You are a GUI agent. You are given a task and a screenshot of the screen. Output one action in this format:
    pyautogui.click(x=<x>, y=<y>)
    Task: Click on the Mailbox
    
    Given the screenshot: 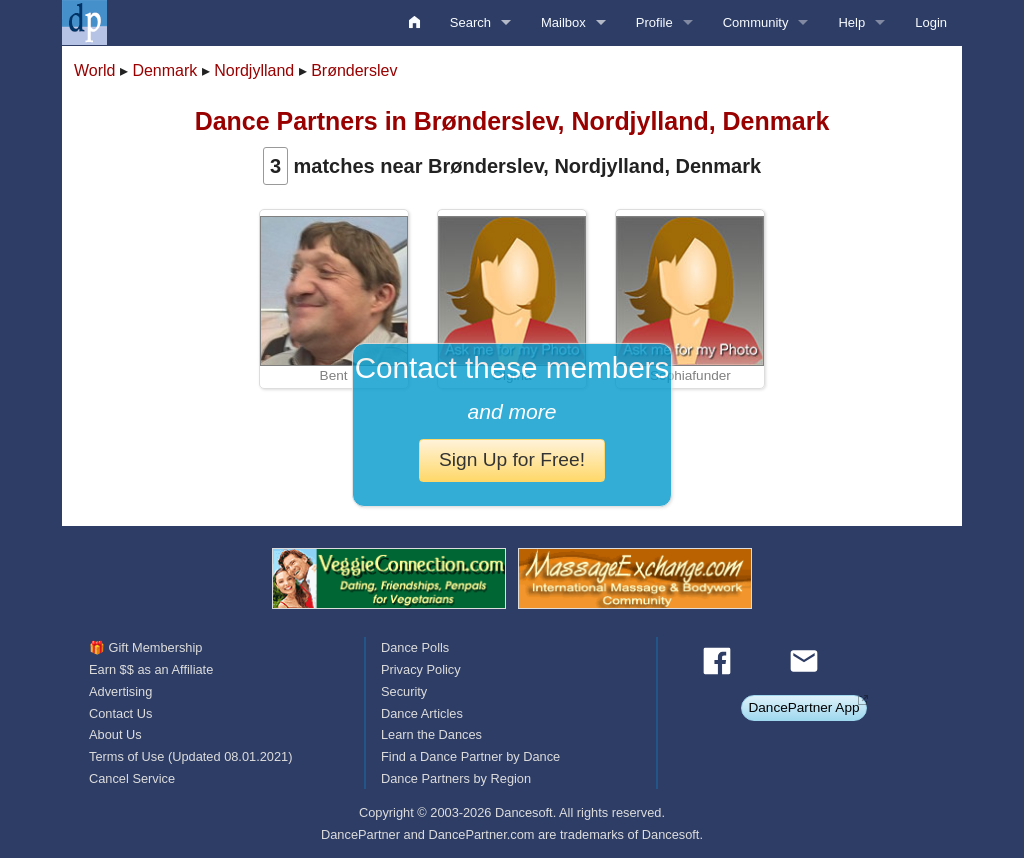 What is the action you would take?
    pyautogui.click(x=563, y=22)
    